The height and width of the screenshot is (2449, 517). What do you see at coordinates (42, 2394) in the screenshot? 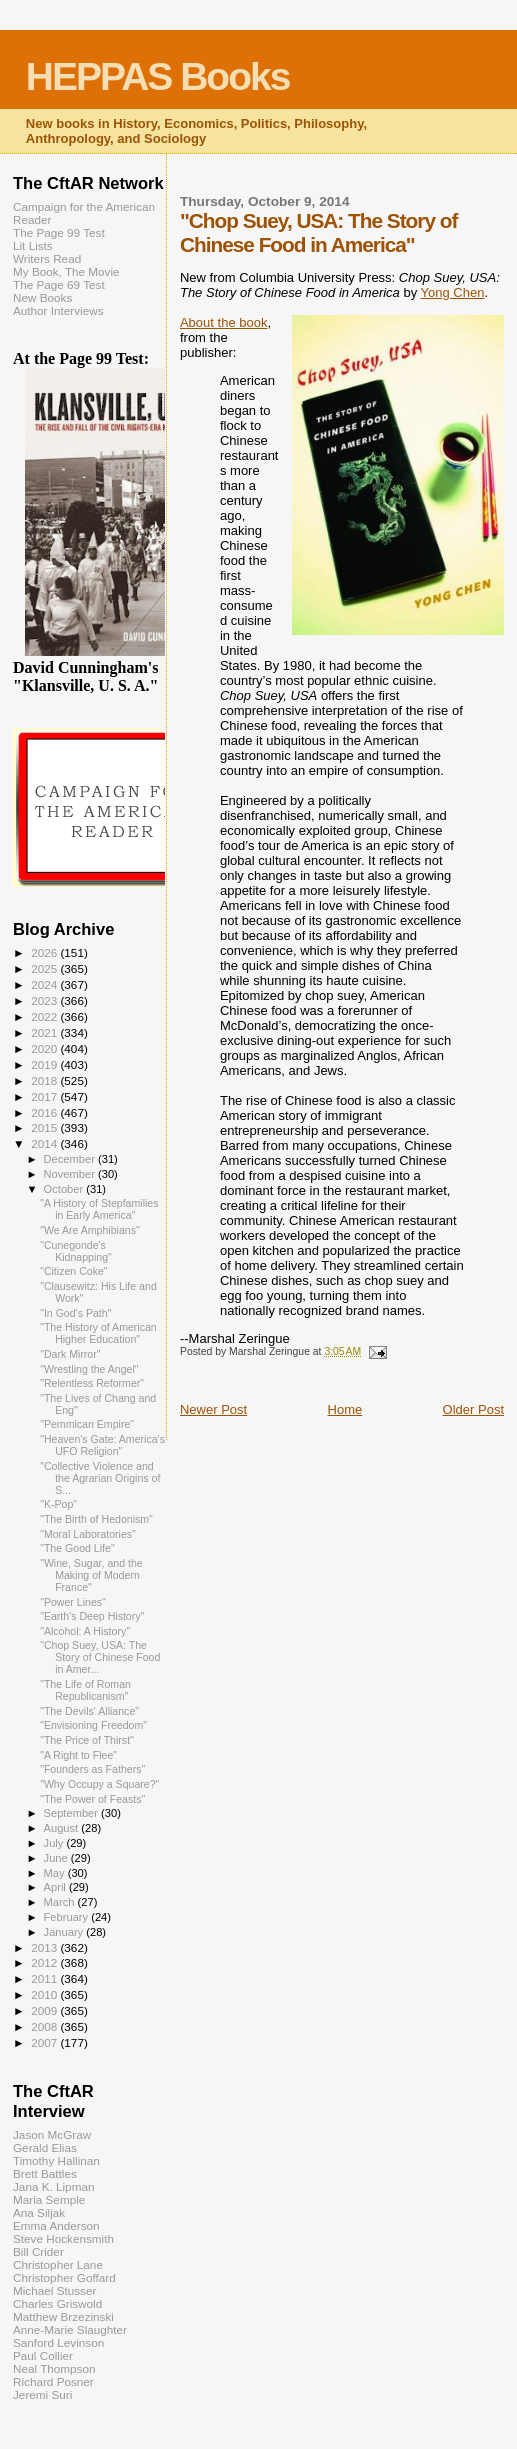
I see `Jeremi Suri` at bounding box center [42, 2394].